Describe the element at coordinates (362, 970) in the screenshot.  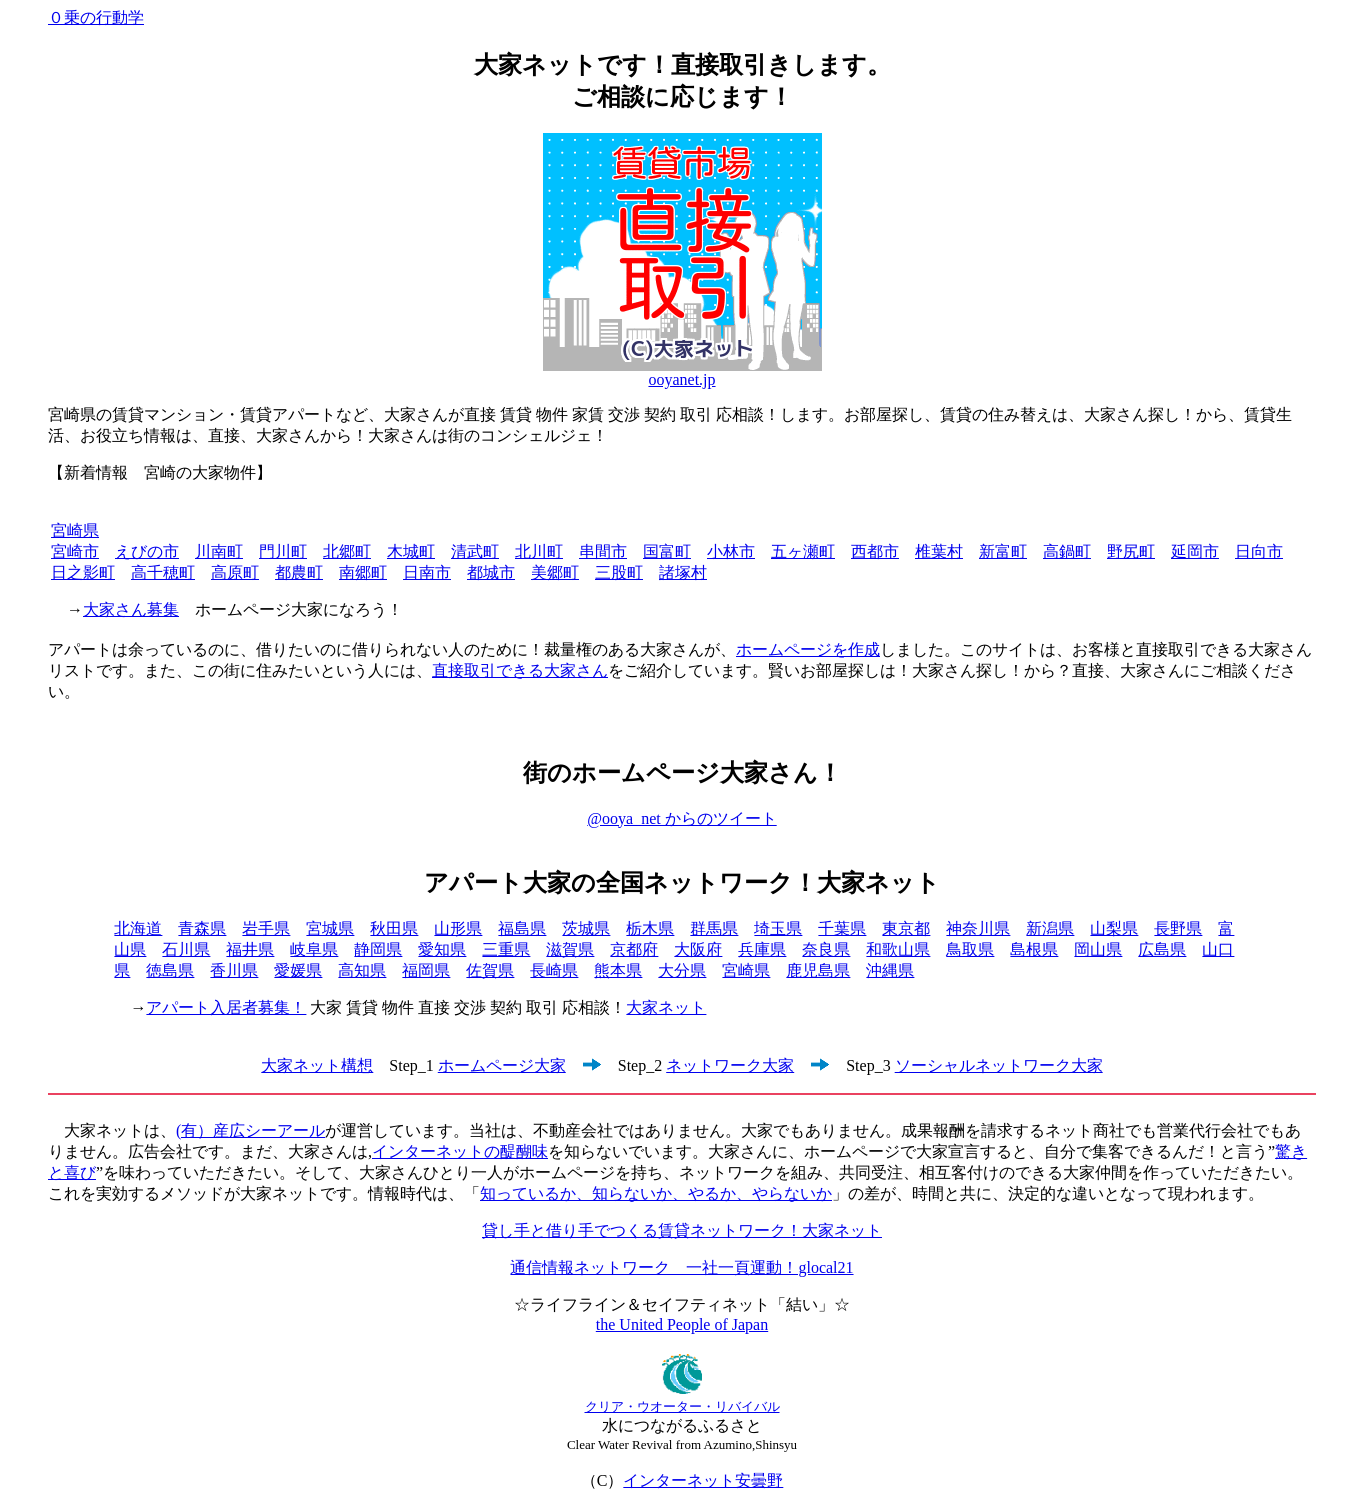
I see `高知県` at that location.